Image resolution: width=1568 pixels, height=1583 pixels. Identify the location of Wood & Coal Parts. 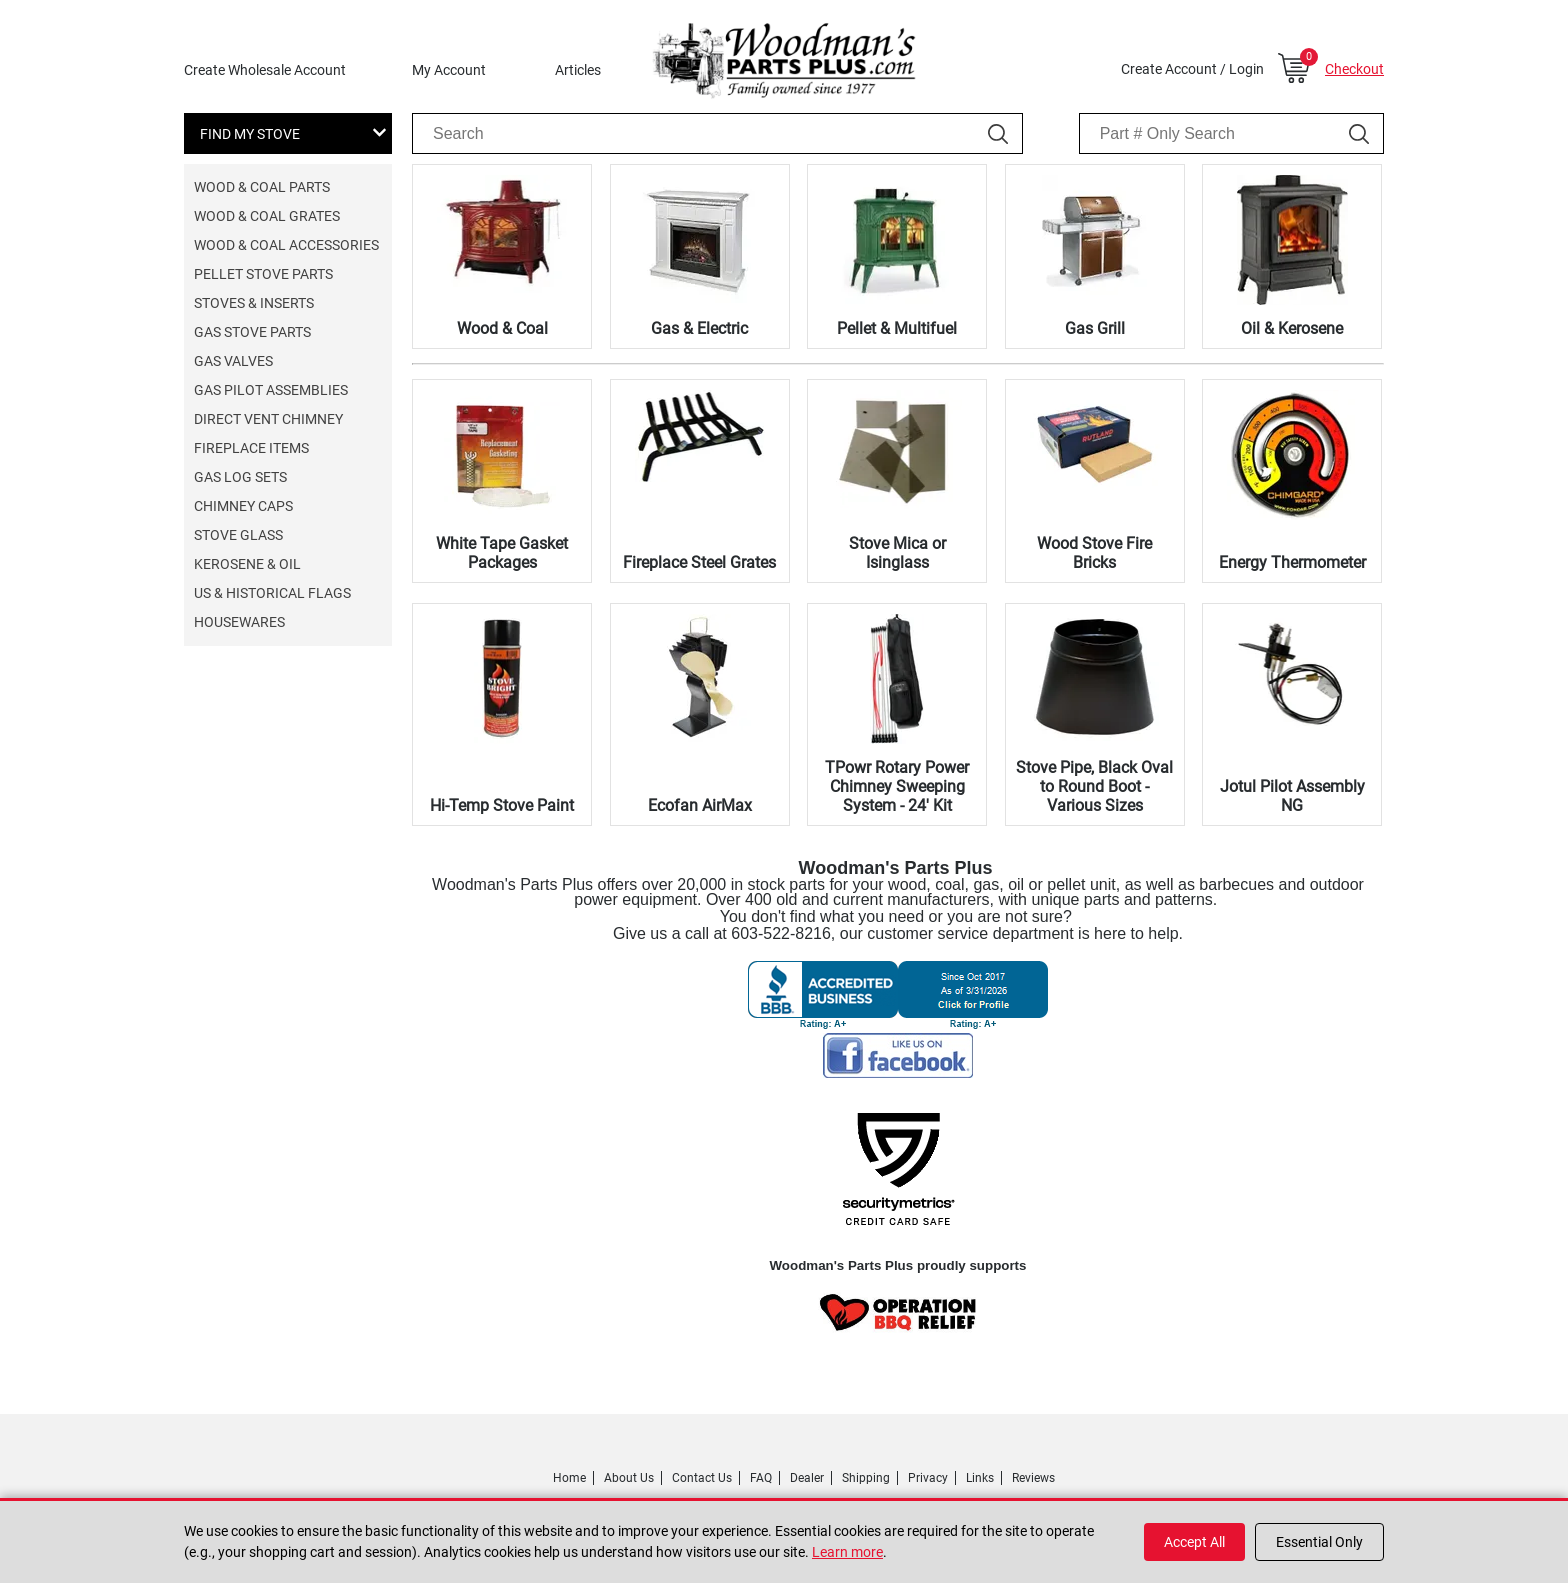
(262, 187).